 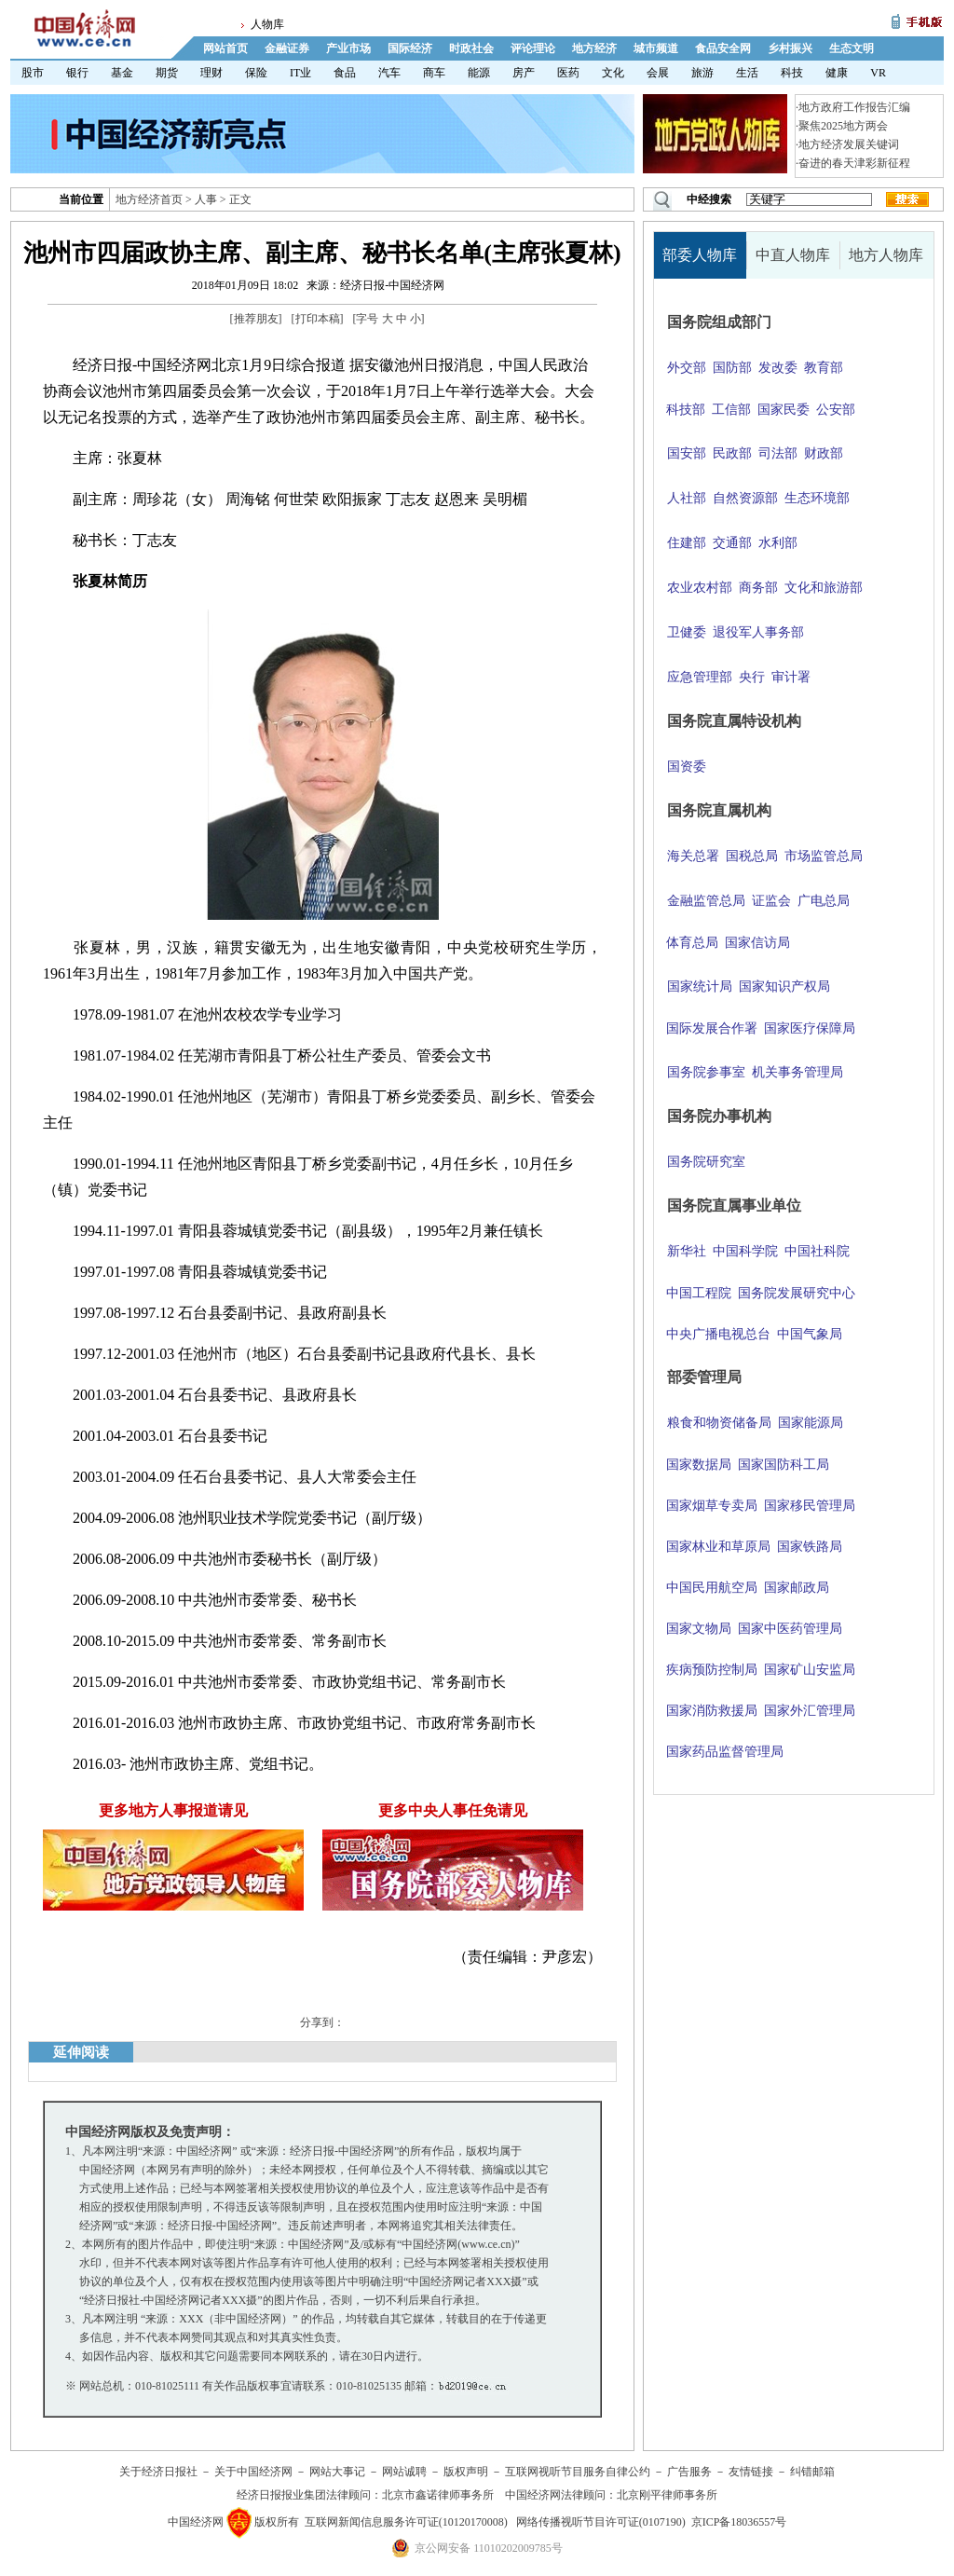 I want to click on 网站诚聘, so click(x=404, y=2471).